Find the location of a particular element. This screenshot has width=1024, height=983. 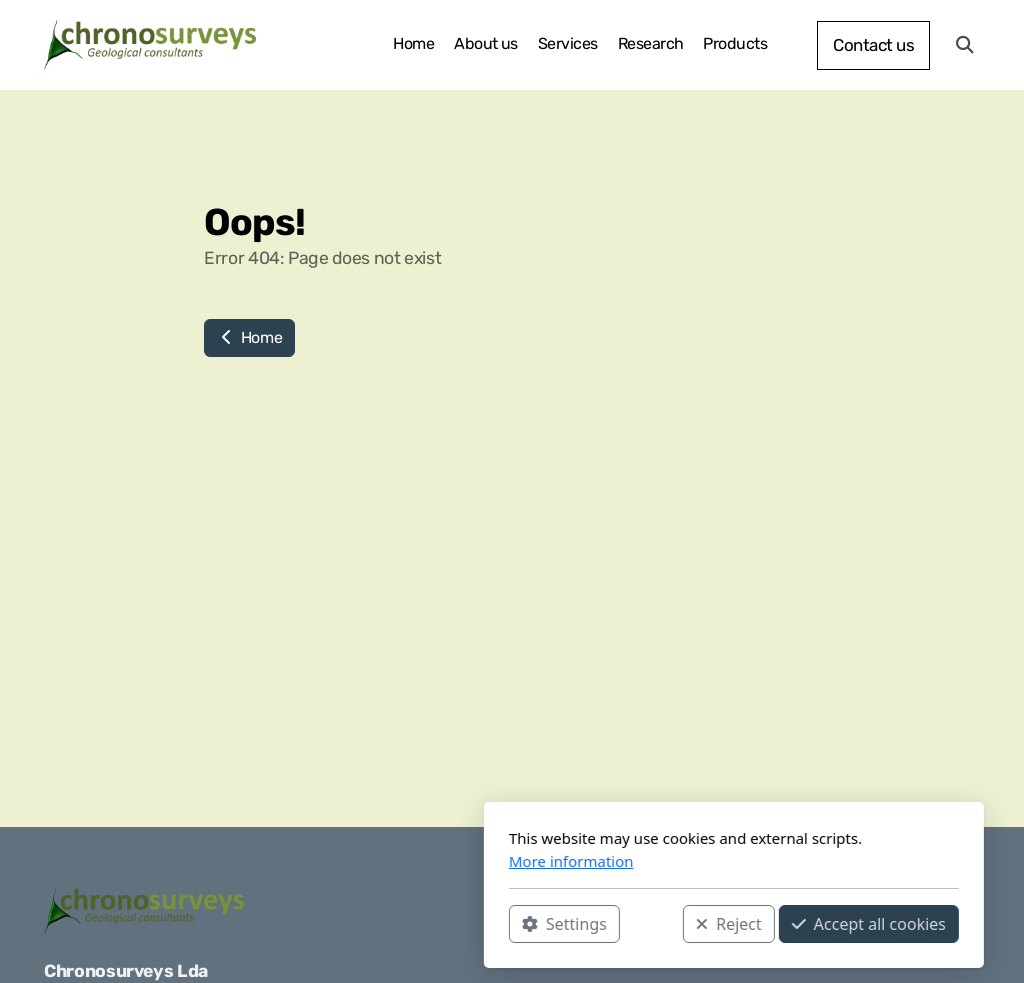

More information is located at coordinates (349, 861).